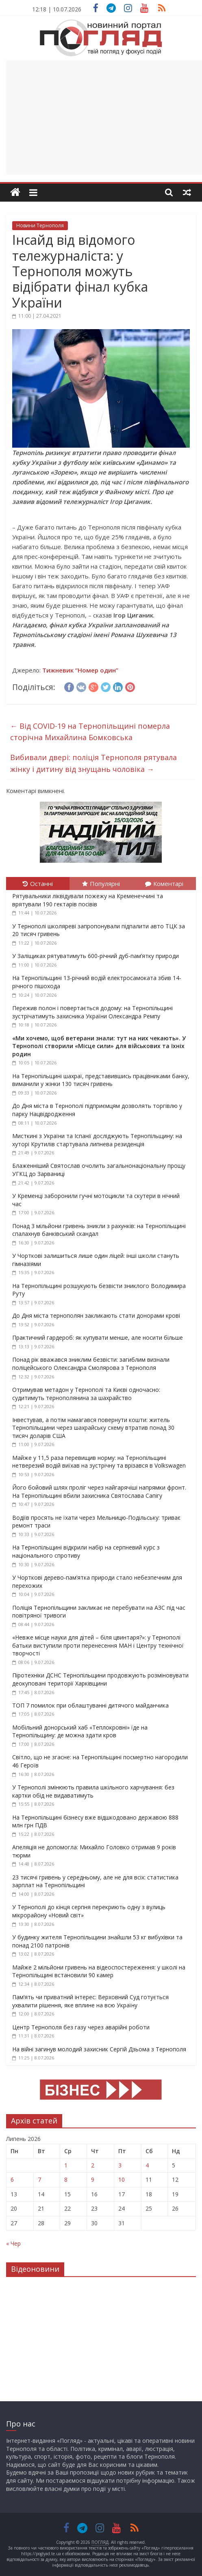 The width and height of the screenshot is (202, 2576). Describe the element at coordinates (100, 1080) in the screenshot. I see `На Тернопільщині шахраї, представившись працівниками банку, виманили у жінки 130 тисяч гривень` at that location.